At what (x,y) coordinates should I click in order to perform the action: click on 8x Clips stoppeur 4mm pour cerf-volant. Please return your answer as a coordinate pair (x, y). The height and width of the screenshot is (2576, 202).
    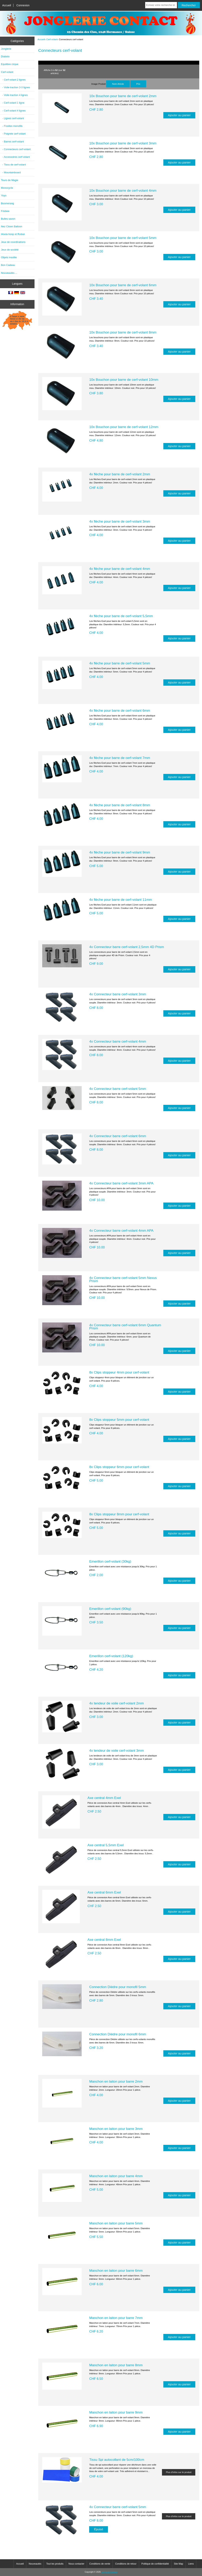
    Looking at the image, I should click on (119, 1372).